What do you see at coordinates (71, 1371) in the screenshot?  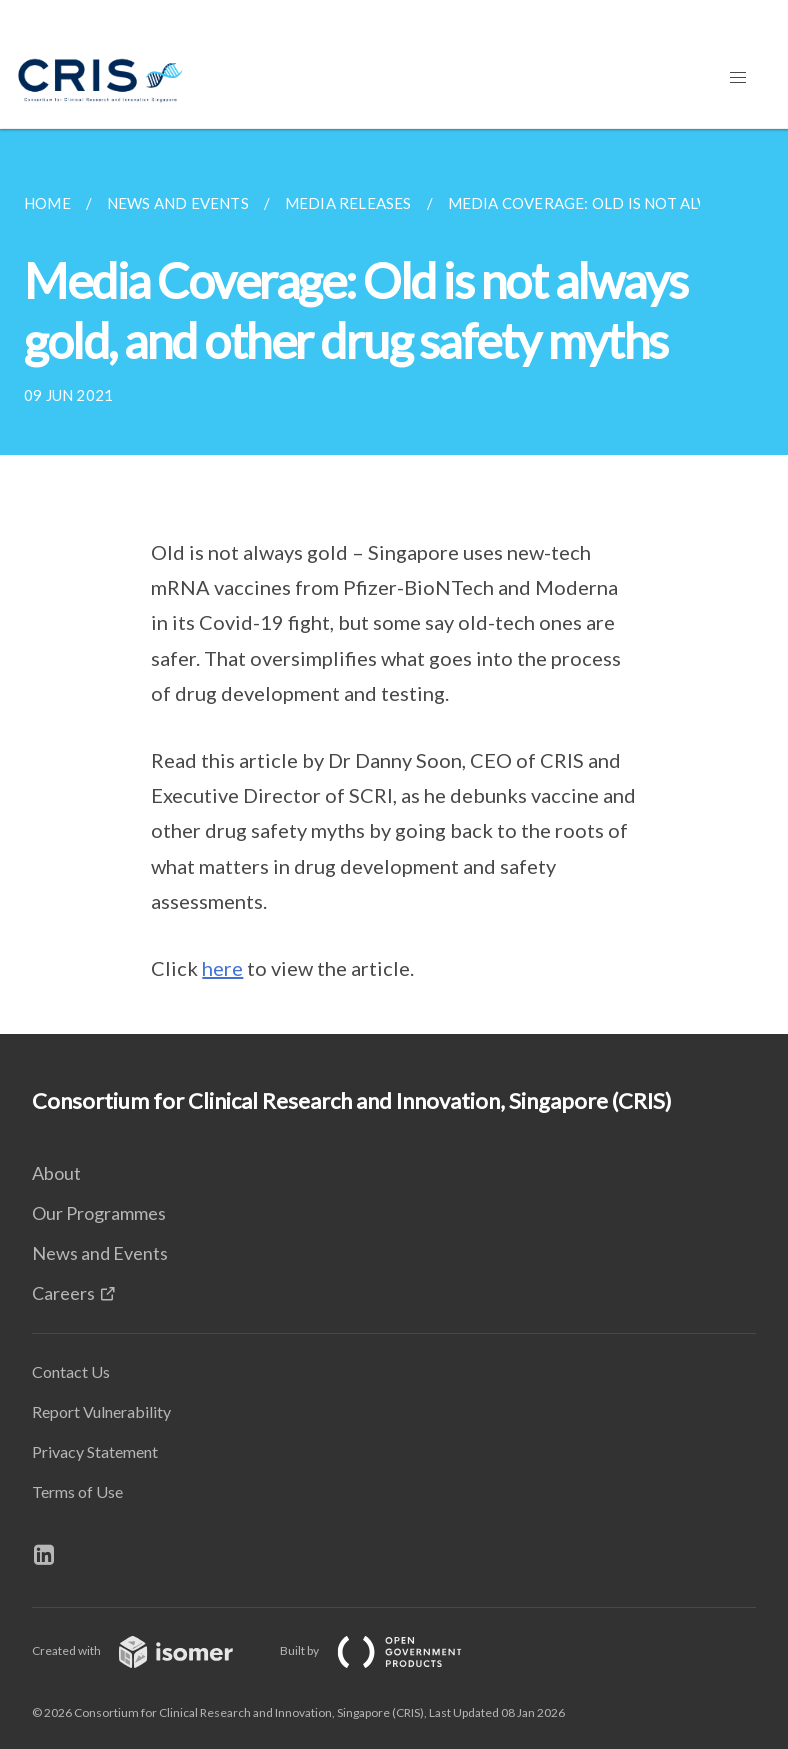 I see `Contact Us` at bounding box center [71, 1371].